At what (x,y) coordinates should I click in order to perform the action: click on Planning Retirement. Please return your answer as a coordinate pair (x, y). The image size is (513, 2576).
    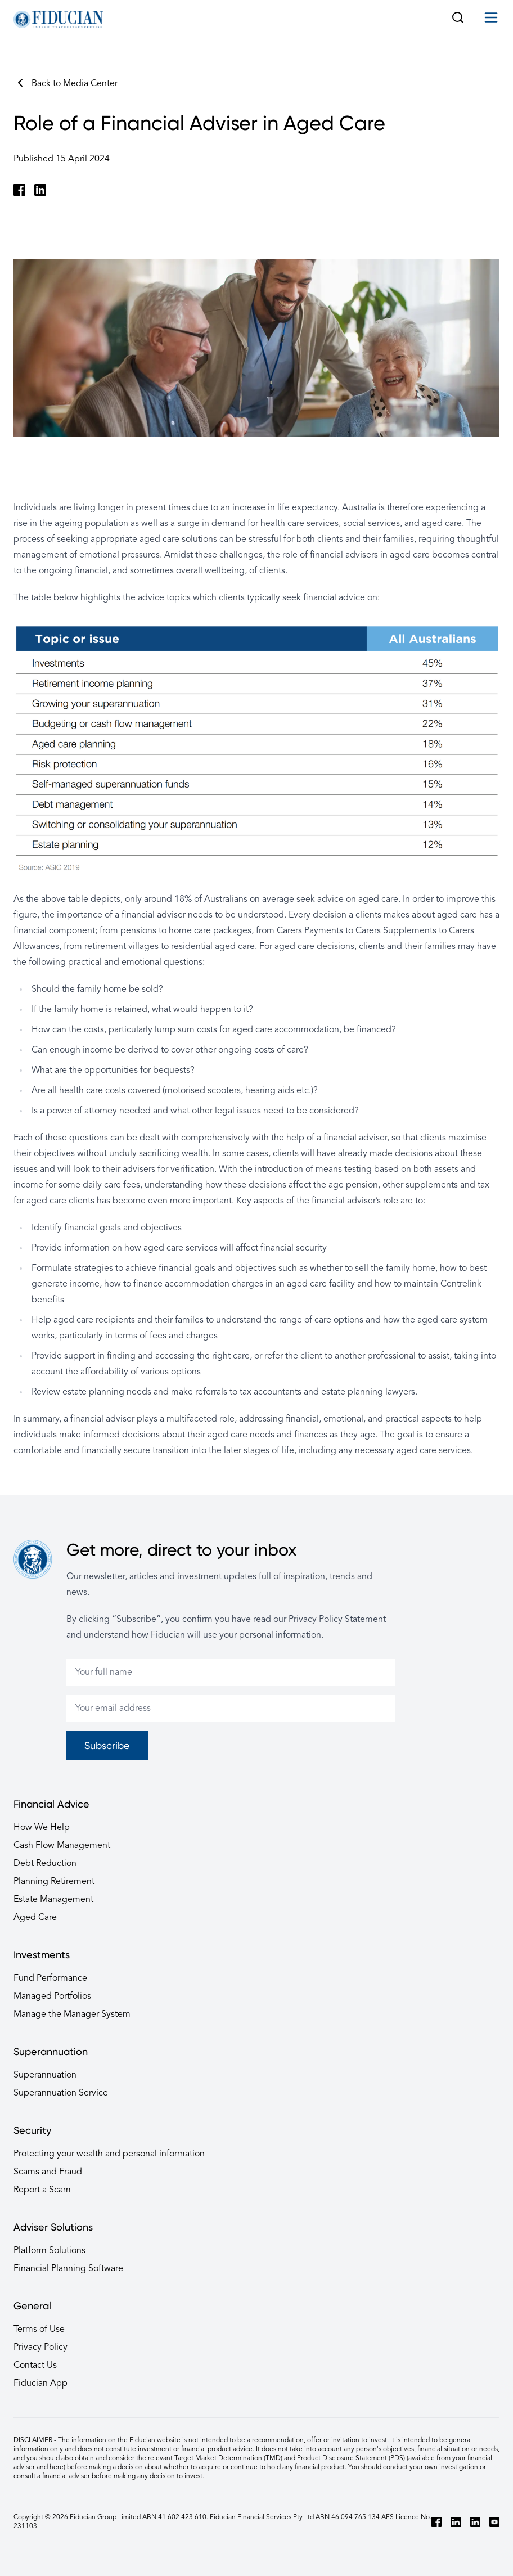
    Looking at the image, I should click on (54, 1881).